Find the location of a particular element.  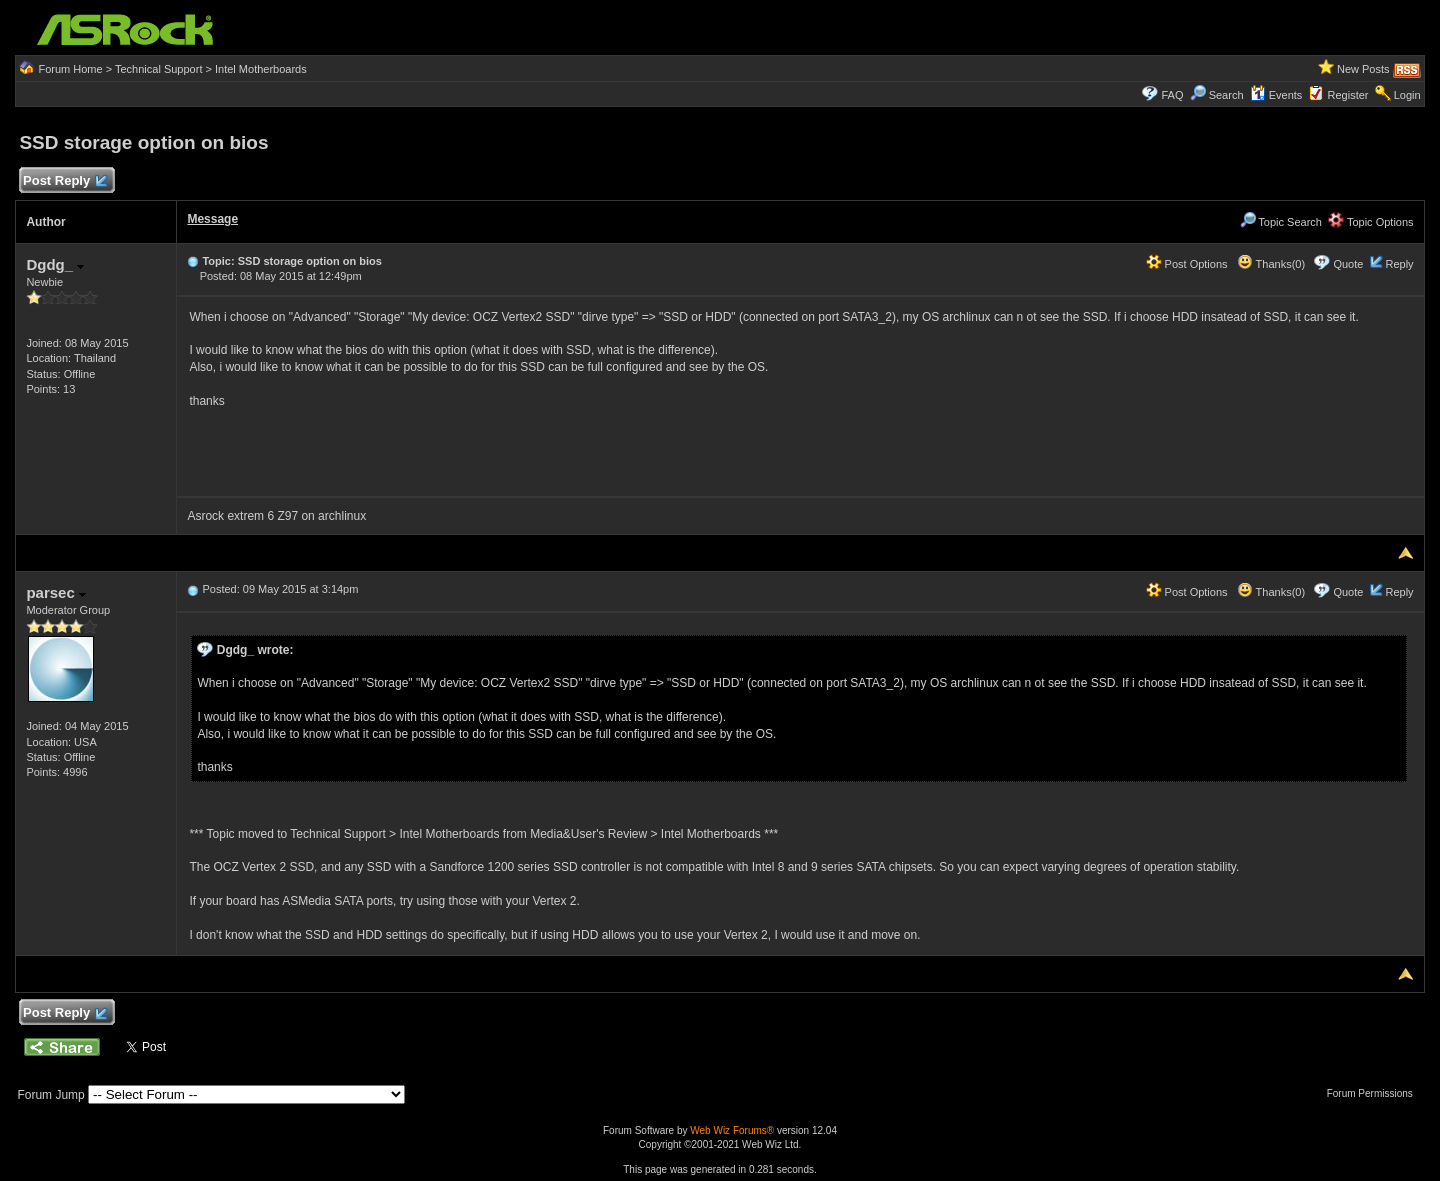

Intel Motherboards is located at coordinates (261, 69).